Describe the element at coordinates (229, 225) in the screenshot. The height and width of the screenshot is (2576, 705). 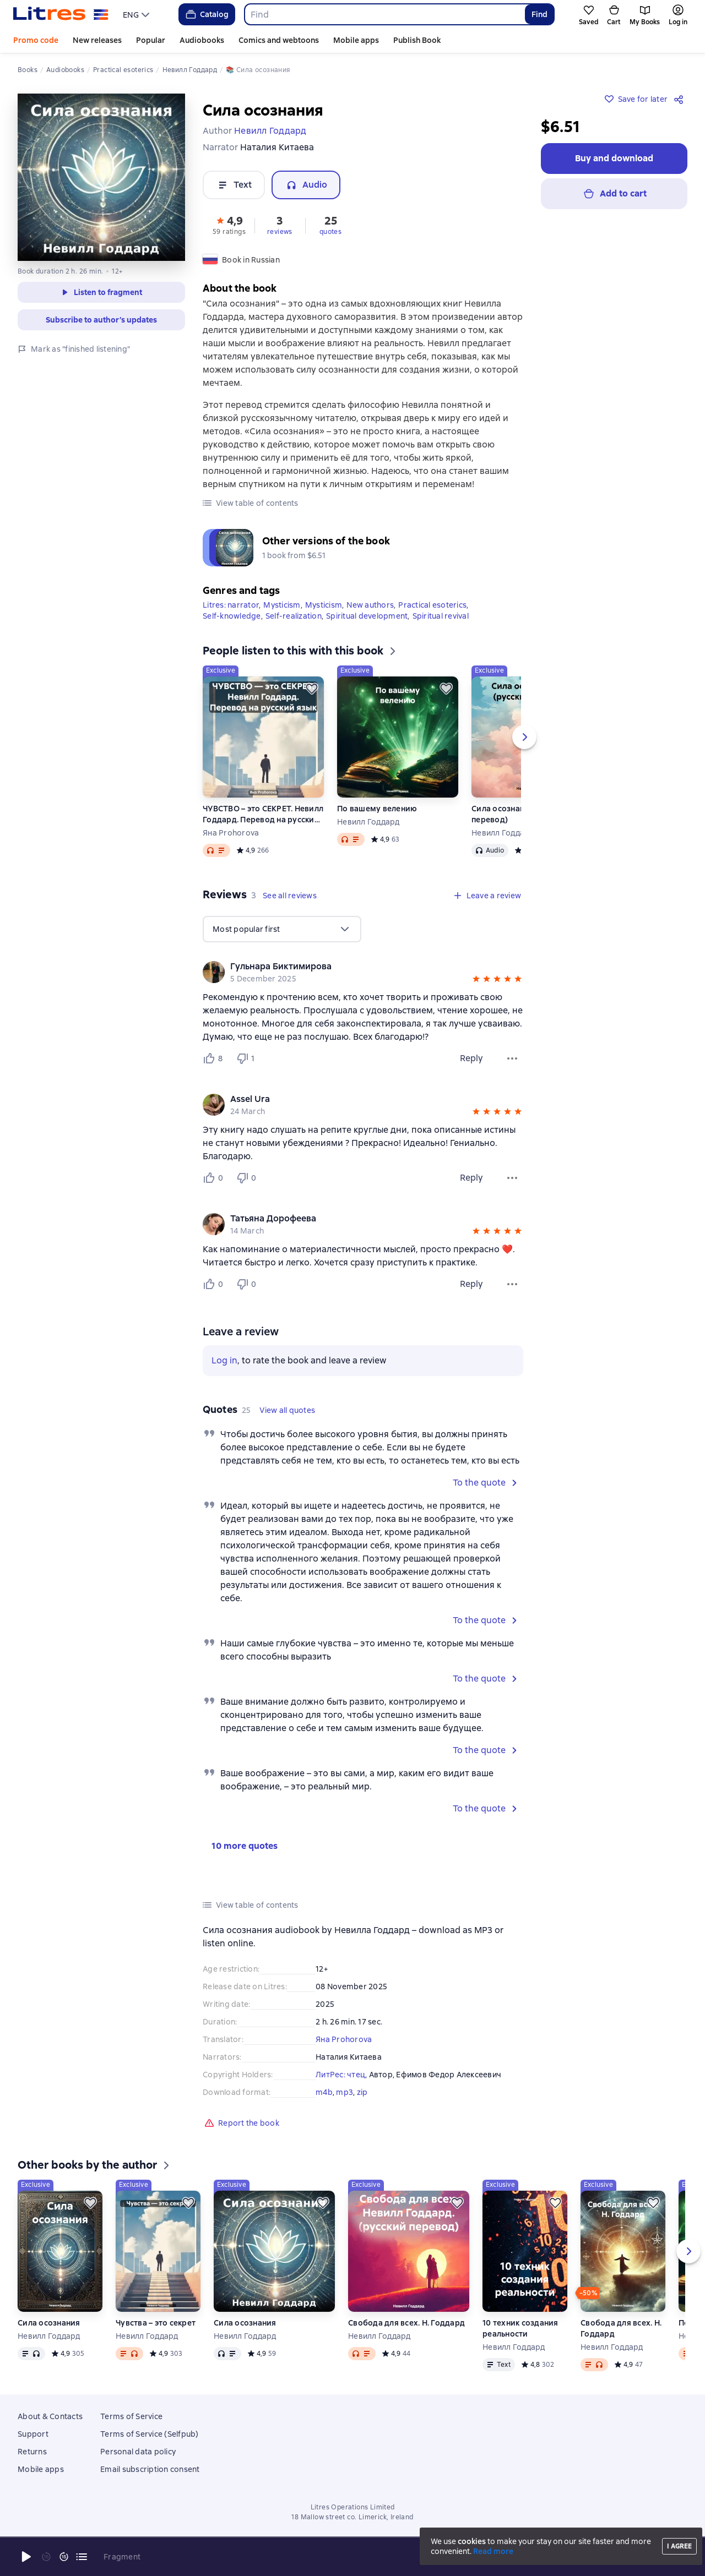
I see `[button]` at that location.